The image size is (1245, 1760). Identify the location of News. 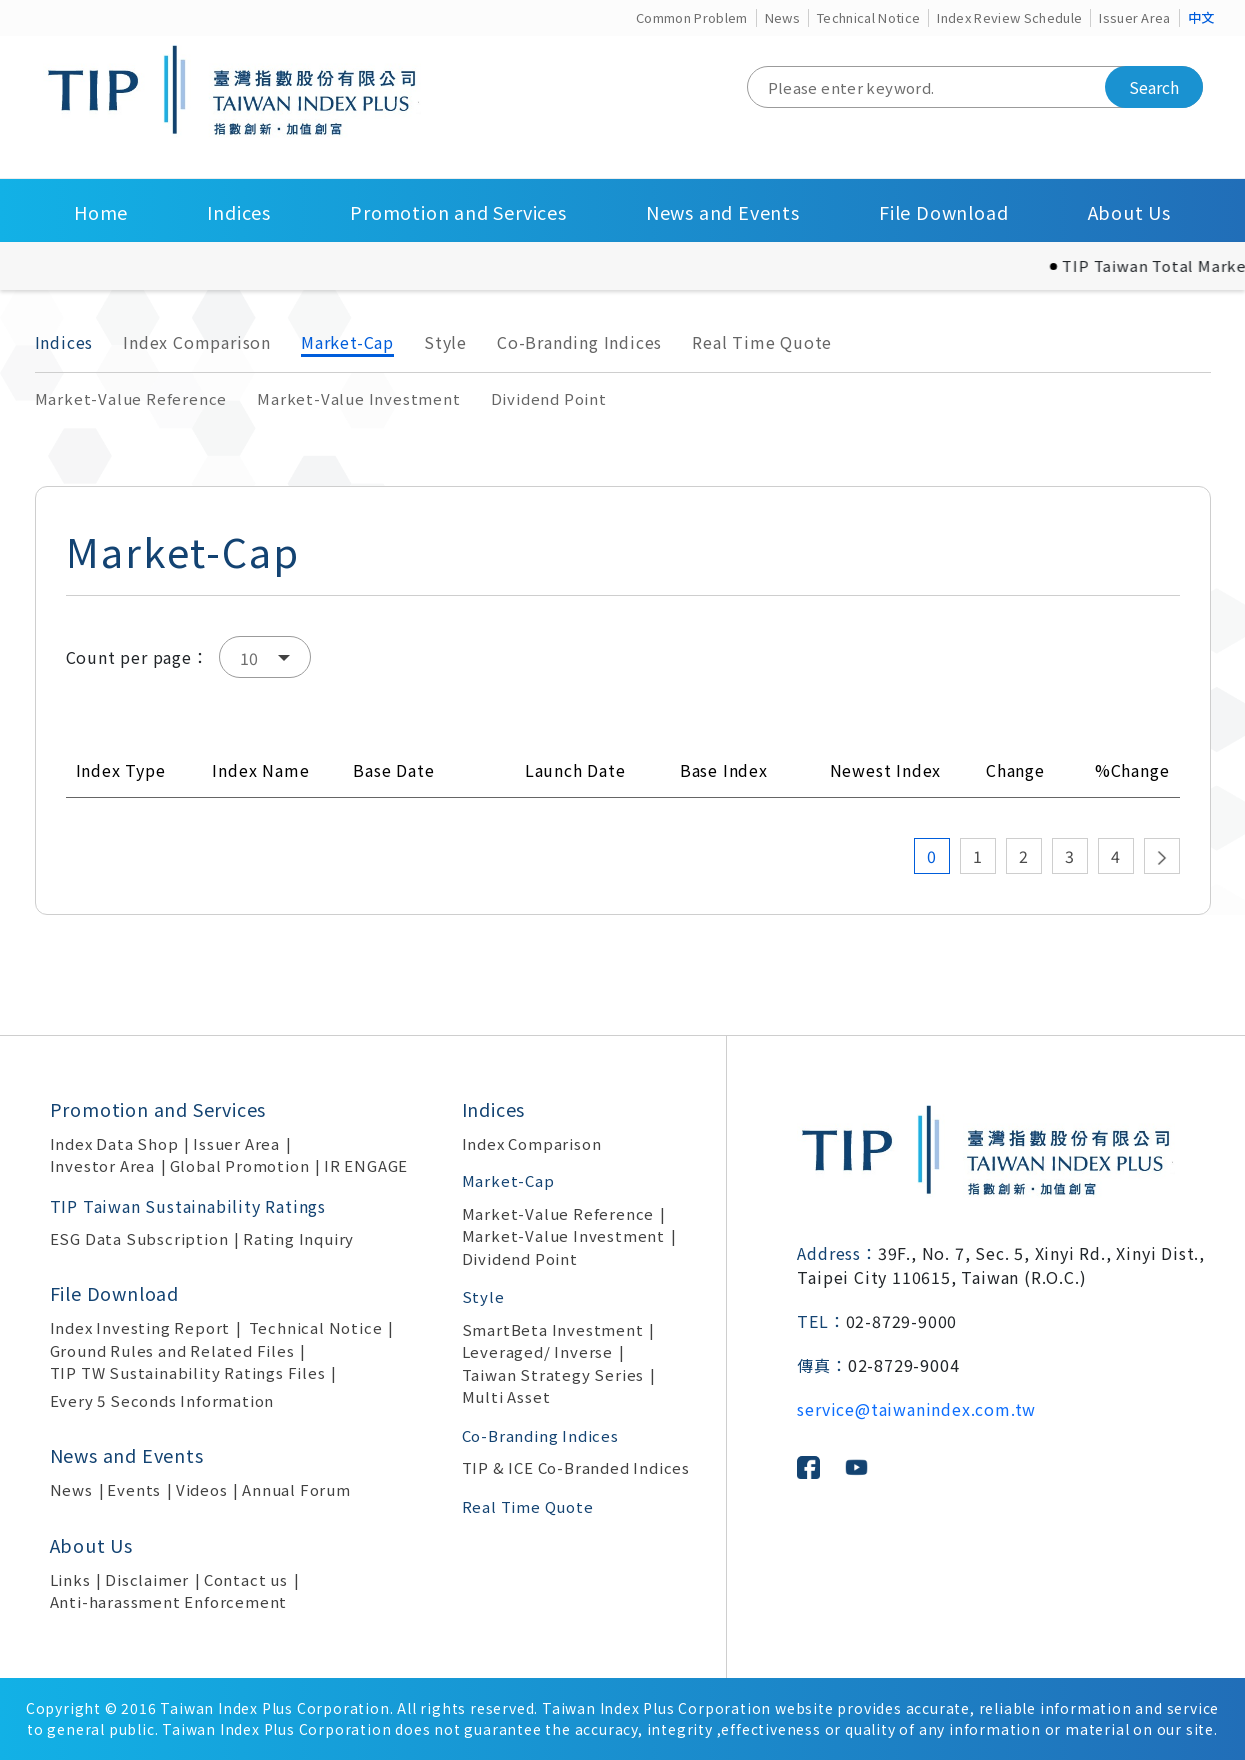
(782, 17).